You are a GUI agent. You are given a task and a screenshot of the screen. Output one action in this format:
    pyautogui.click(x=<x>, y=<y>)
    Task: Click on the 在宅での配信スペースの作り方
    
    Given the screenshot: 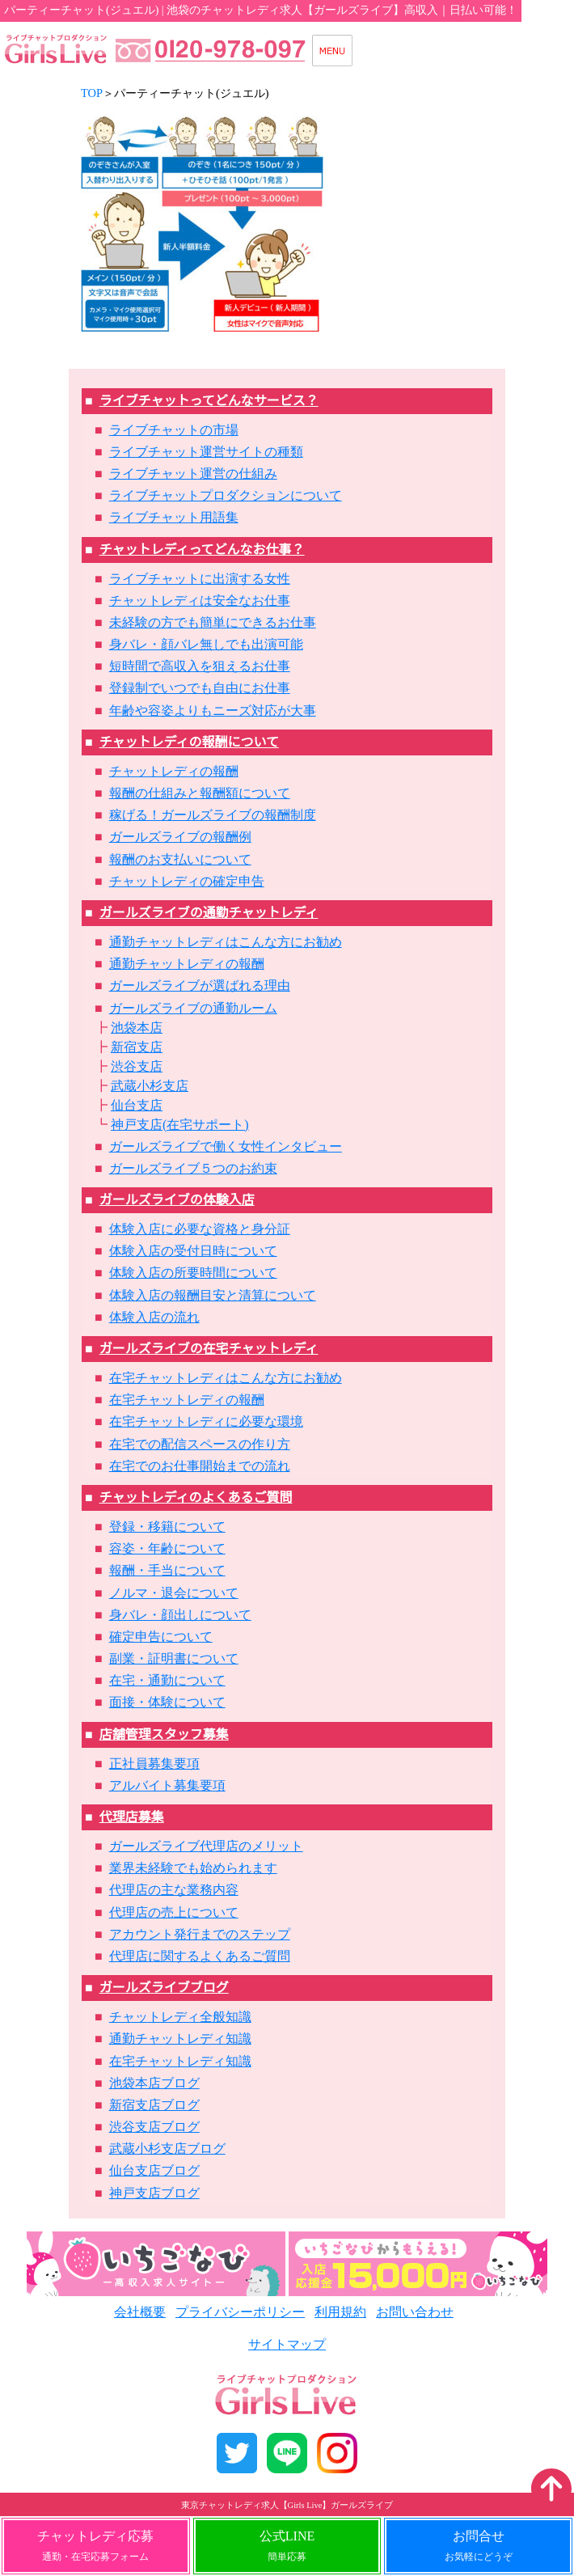 What is the action you would take?
    pyautogui.click(x=199, y=1444)
    